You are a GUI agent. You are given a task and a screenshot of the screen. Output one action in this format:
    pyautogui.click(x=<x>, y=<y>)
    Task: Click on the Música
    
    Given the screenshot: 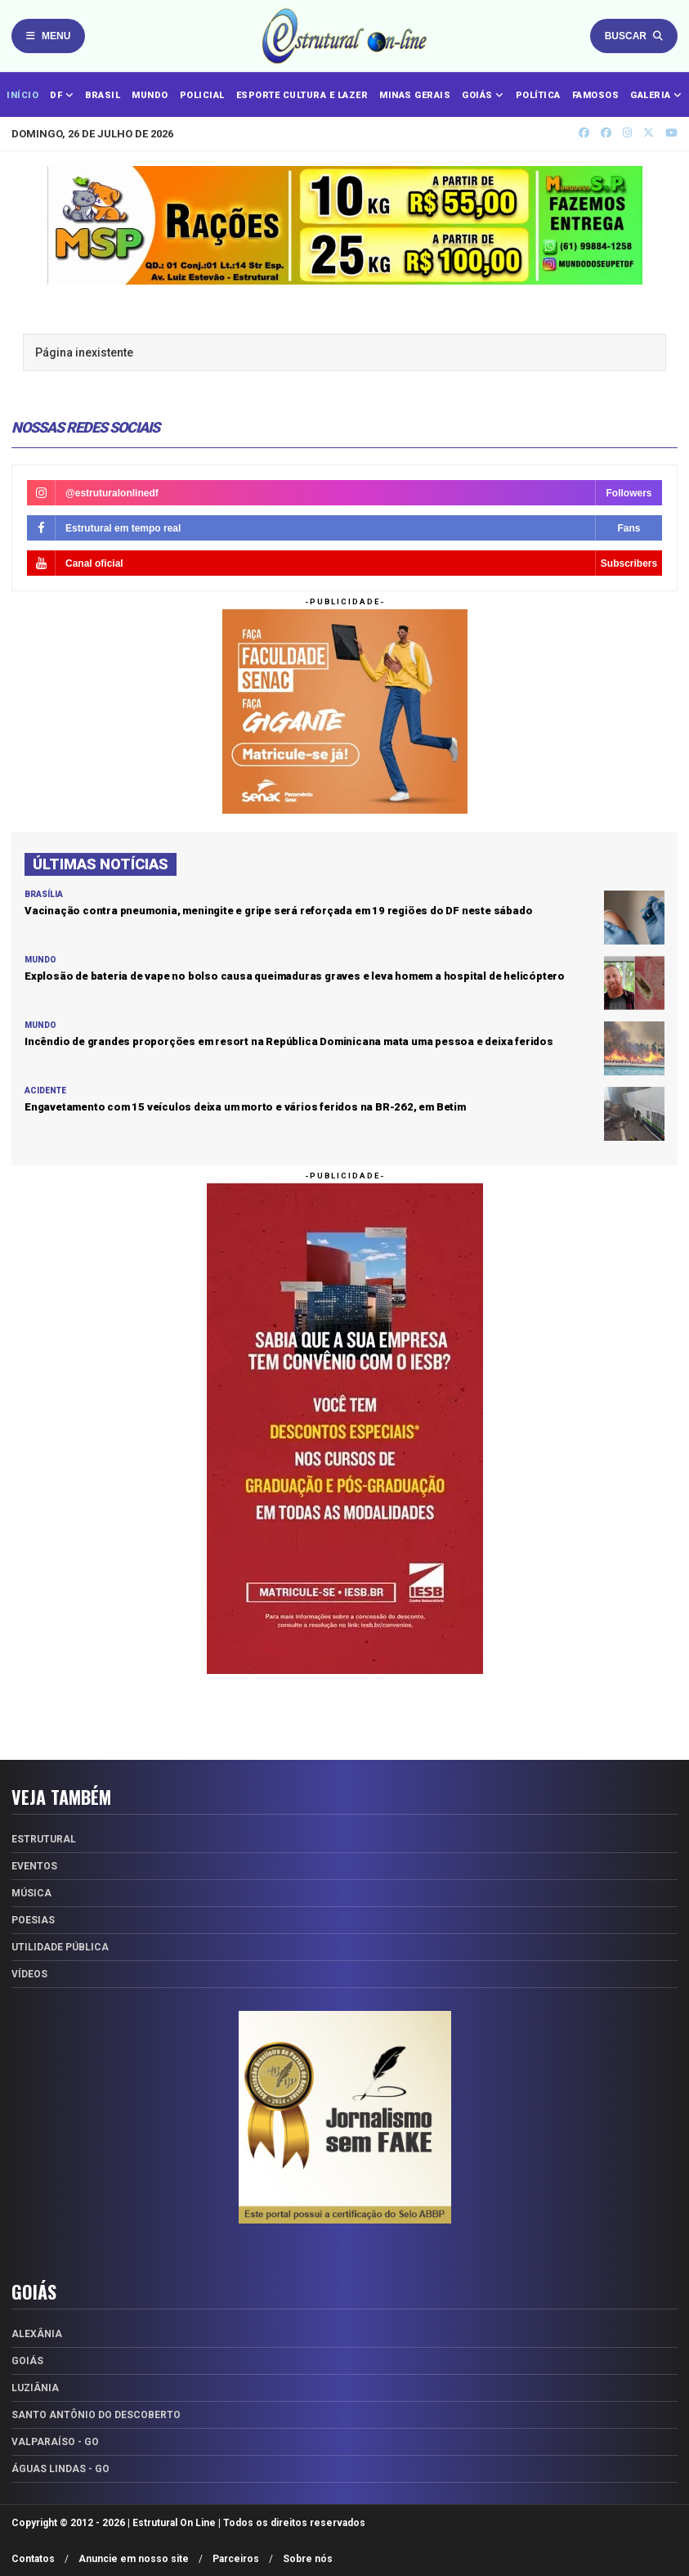 What is the action you would take?
    pyautogui.click(x=31, y=1893)
    